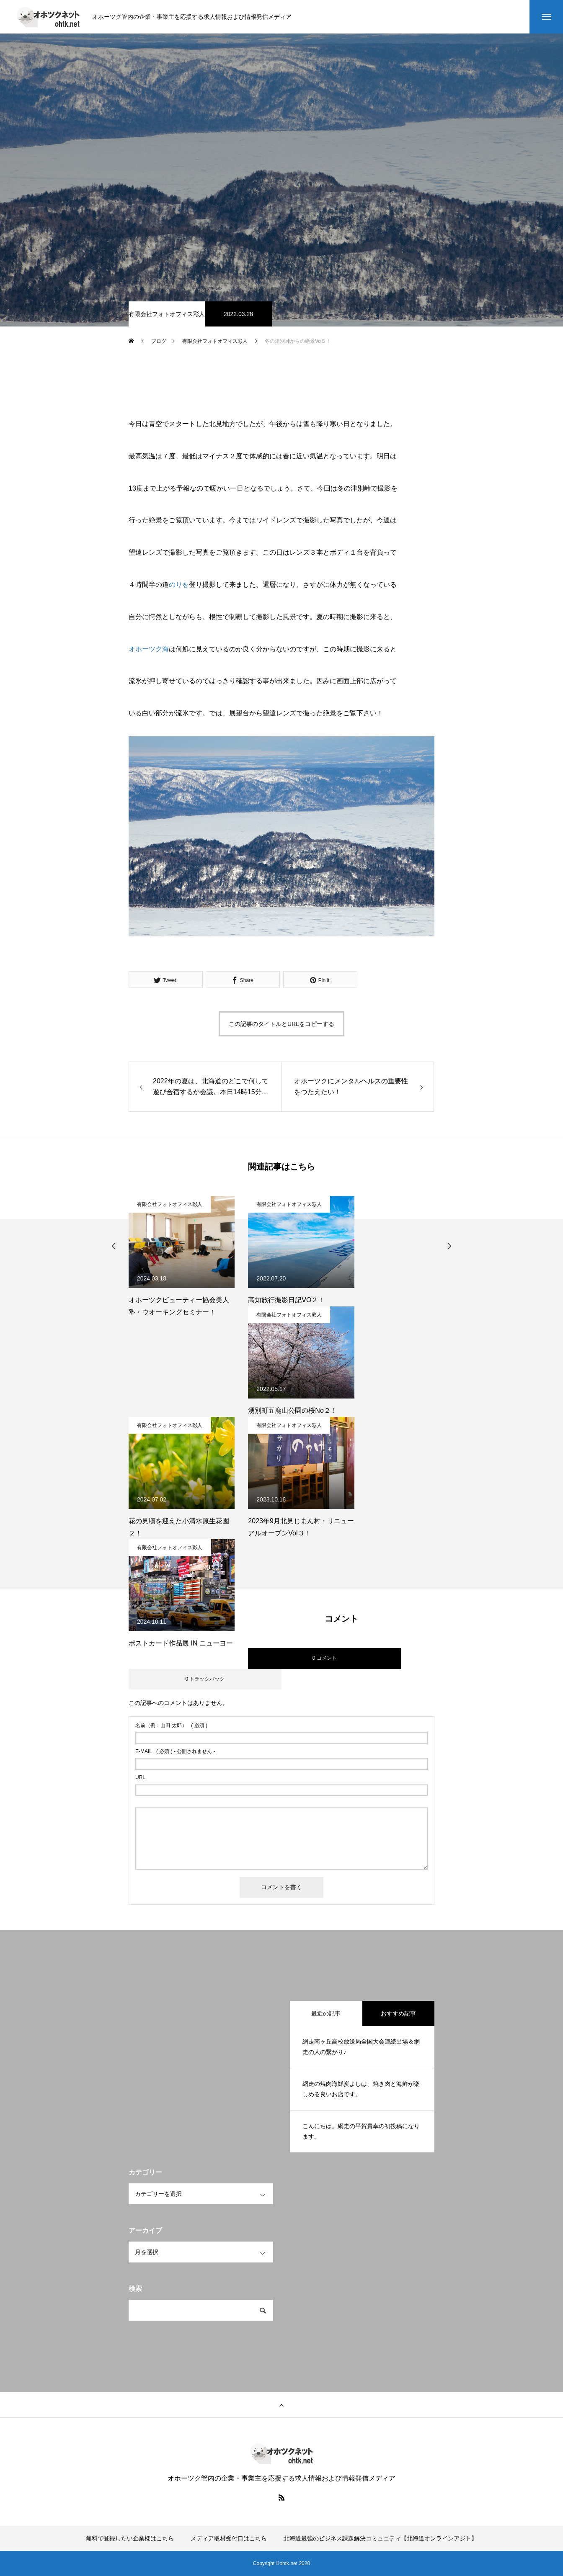  I want to click on ( 必須 ) - 公開されません -, so click(175, 1751).